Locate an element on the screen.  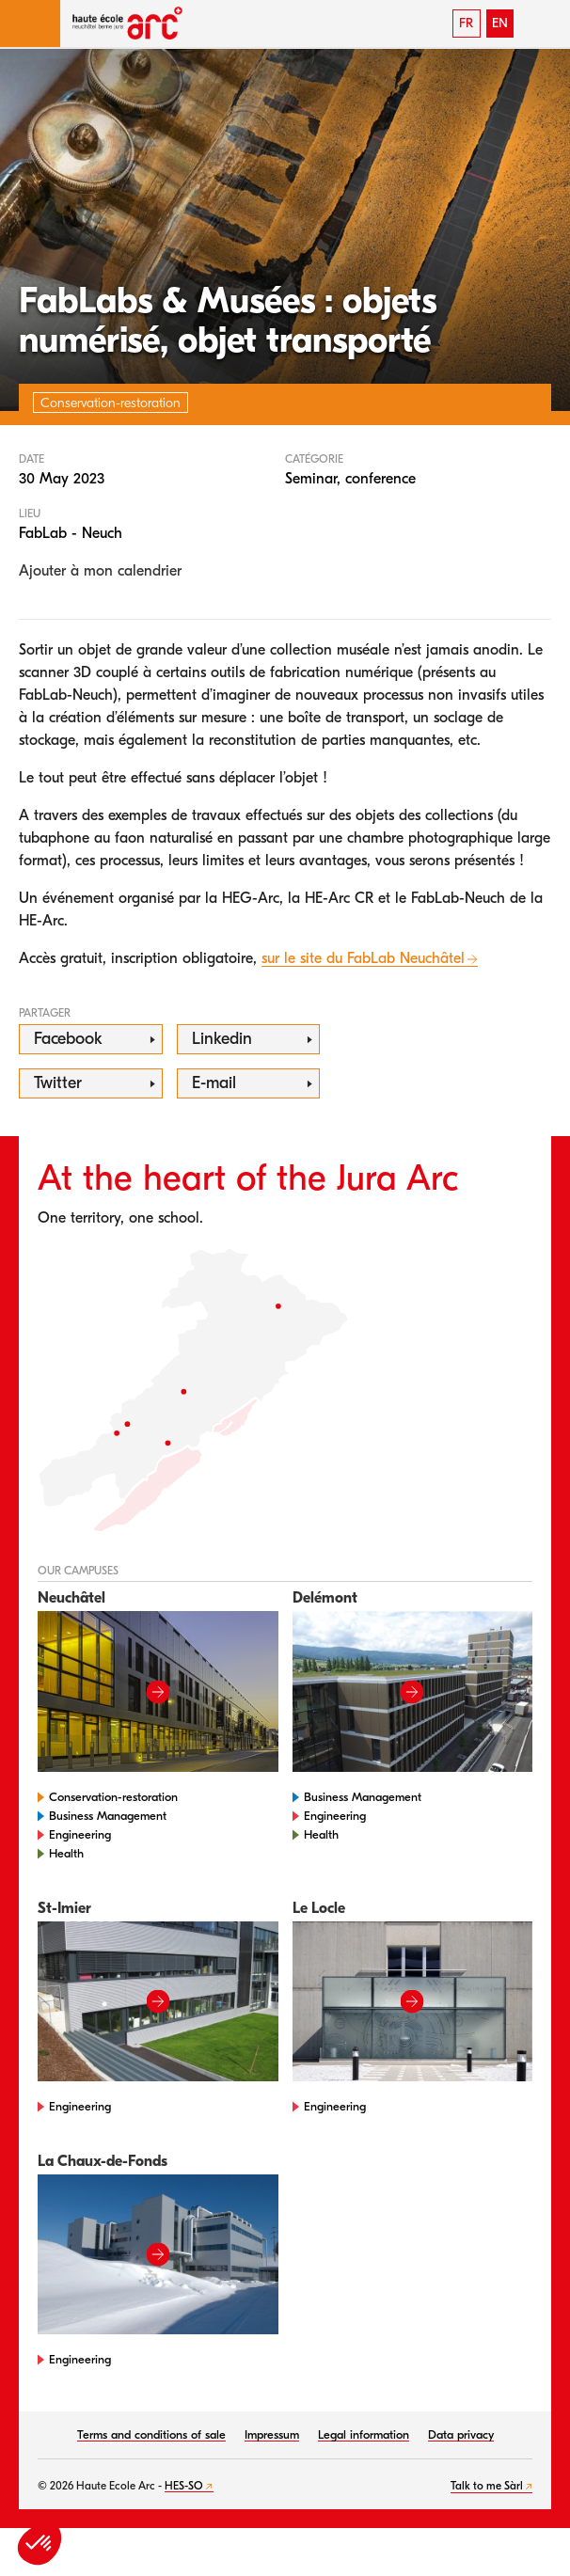
Data privacy is located at coordinates (461, 2434).